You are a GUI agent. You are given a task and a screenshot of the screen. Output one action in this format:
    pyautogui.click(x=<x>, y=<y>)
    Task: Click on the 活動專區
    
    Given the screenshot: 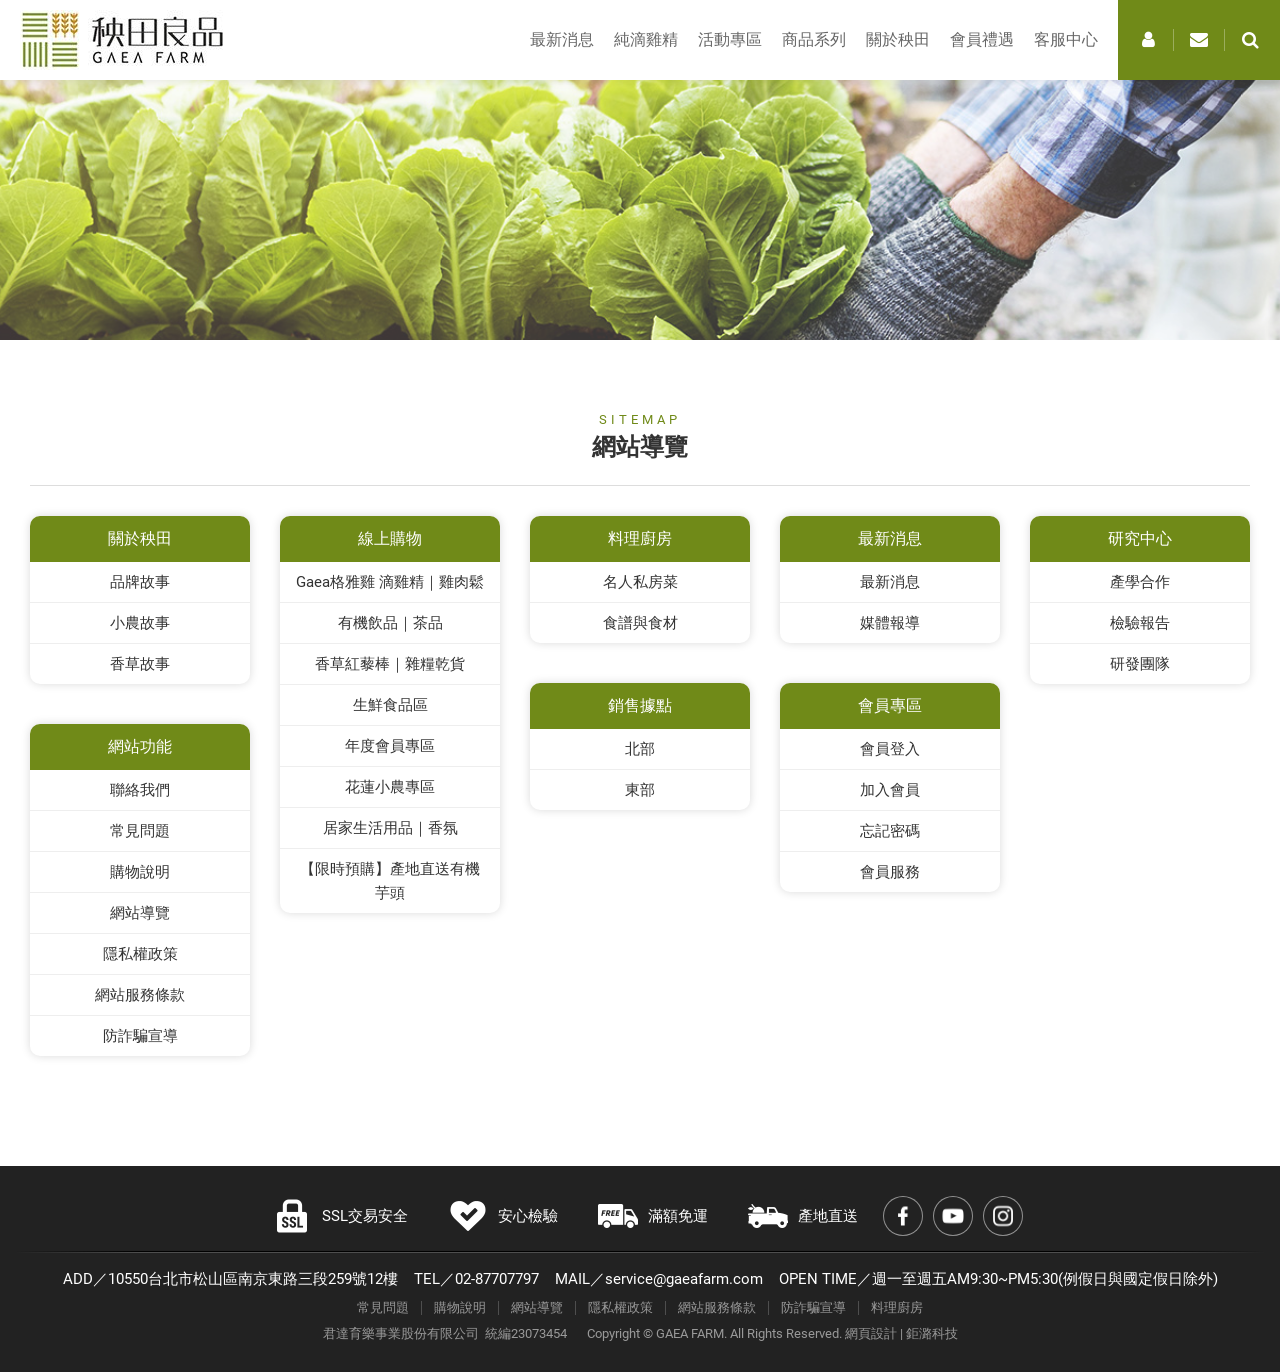 What is the action you would take?
    pyautogui.click(x=730, y=39)
    